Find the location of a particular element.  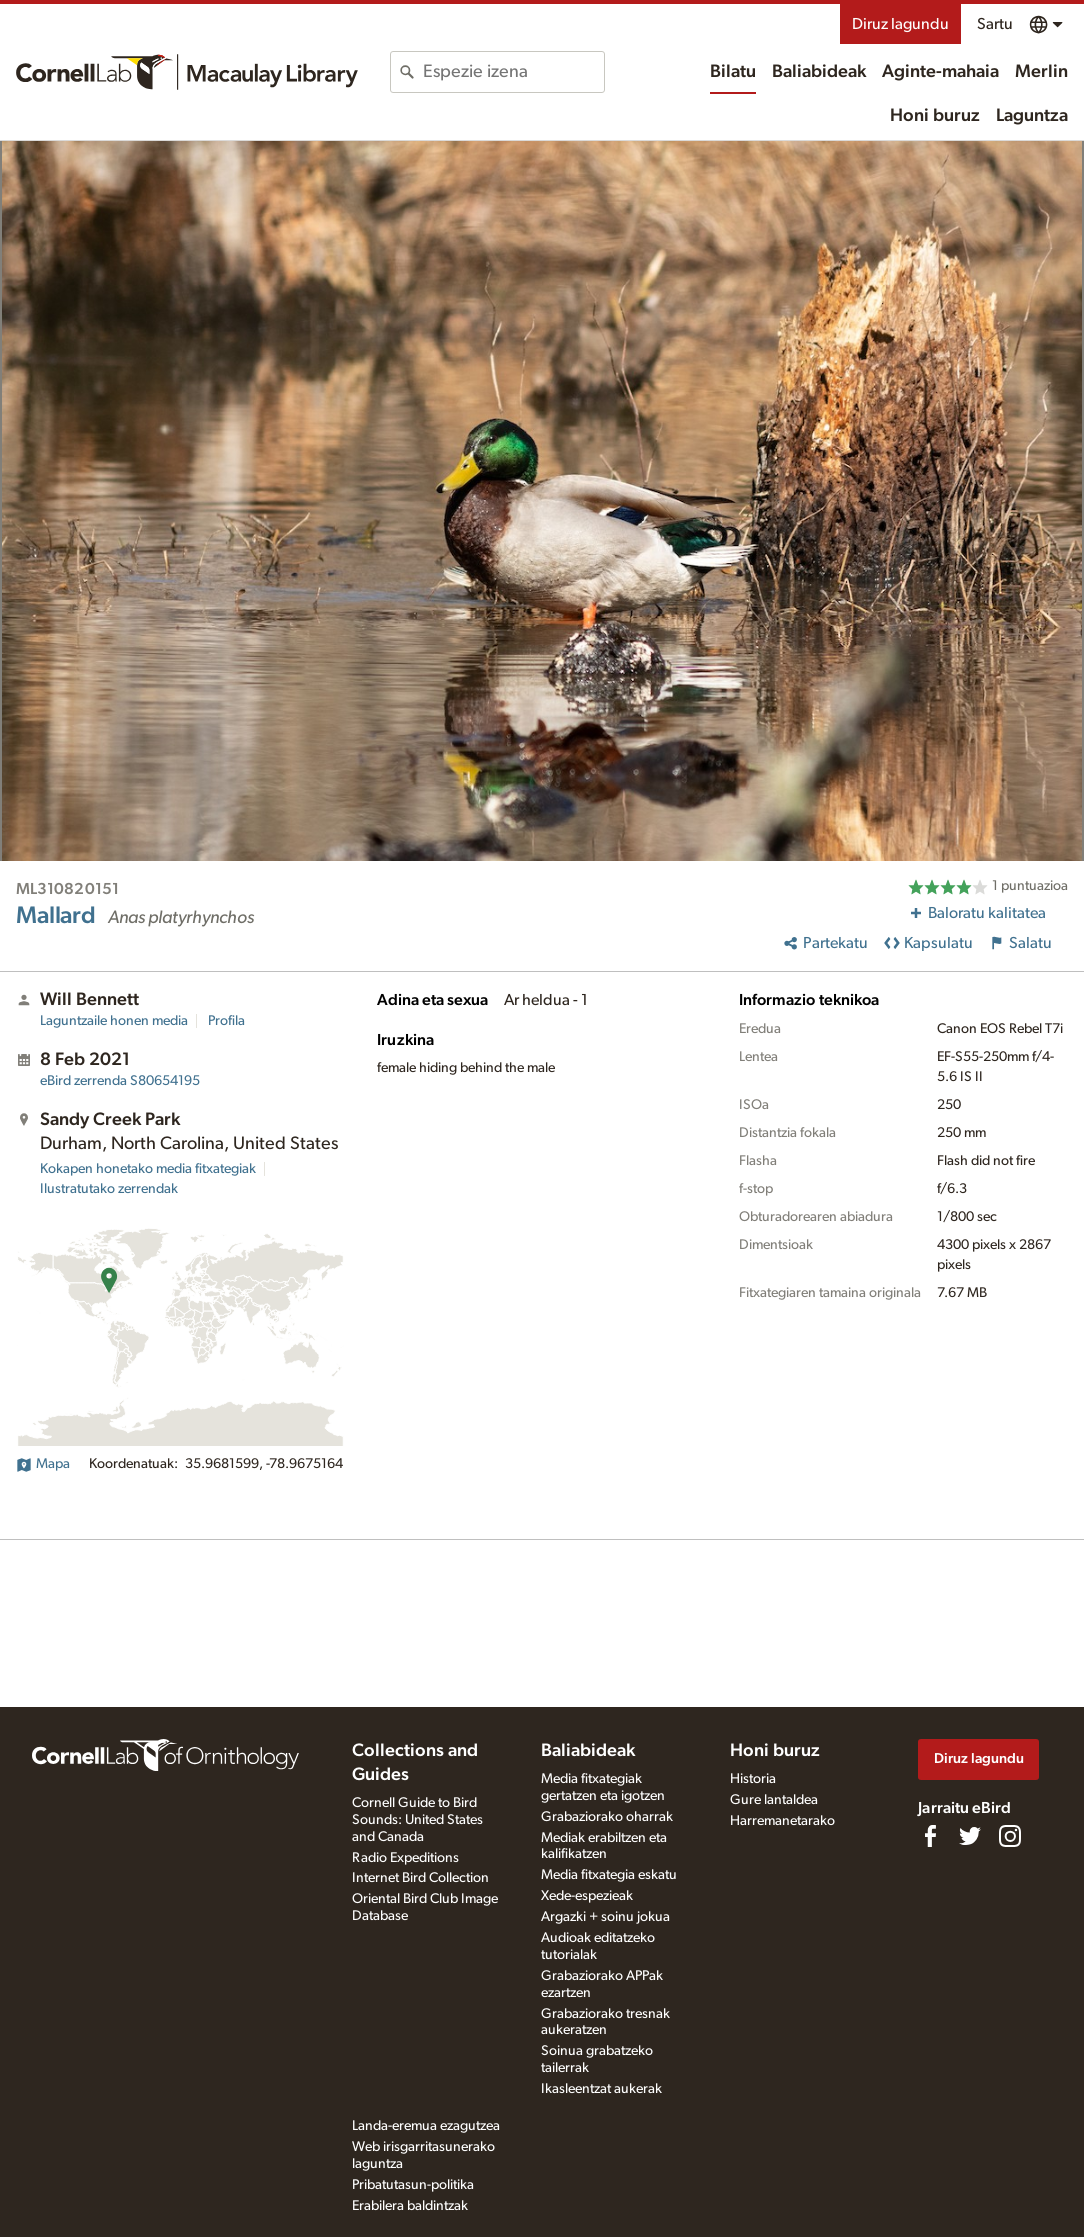

Radio Expeditions is located at coordinates (405, 1858).